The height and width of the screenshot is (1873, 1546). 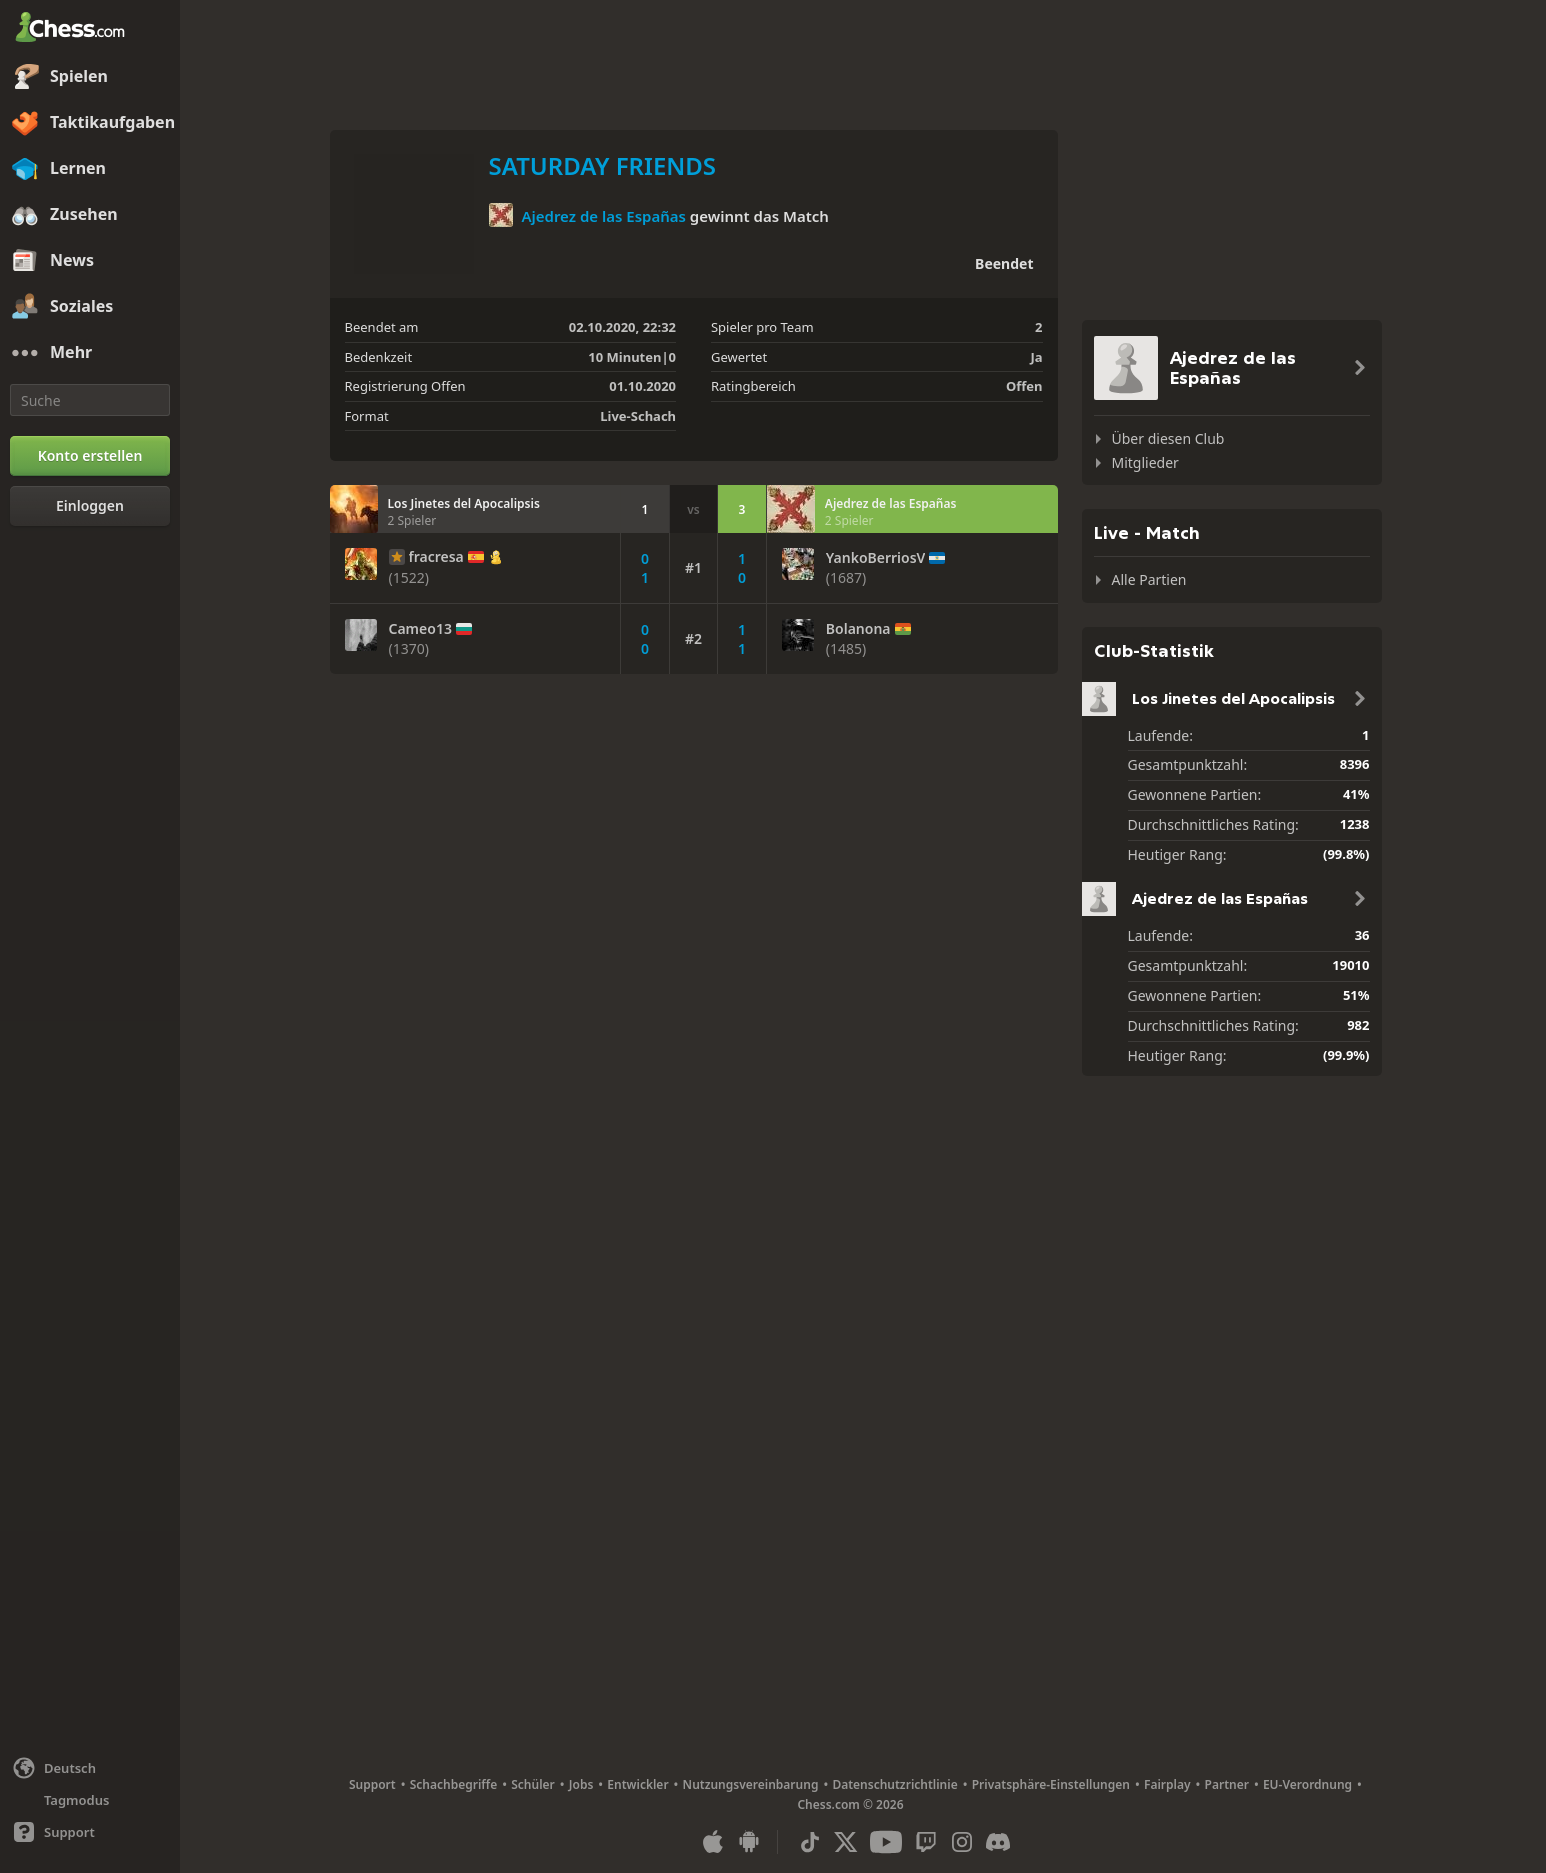 What do you see at coordinates (603, 165) in the screenshot?
I see `SATURDAY FRIENDS` at bounding box center [603, 165].